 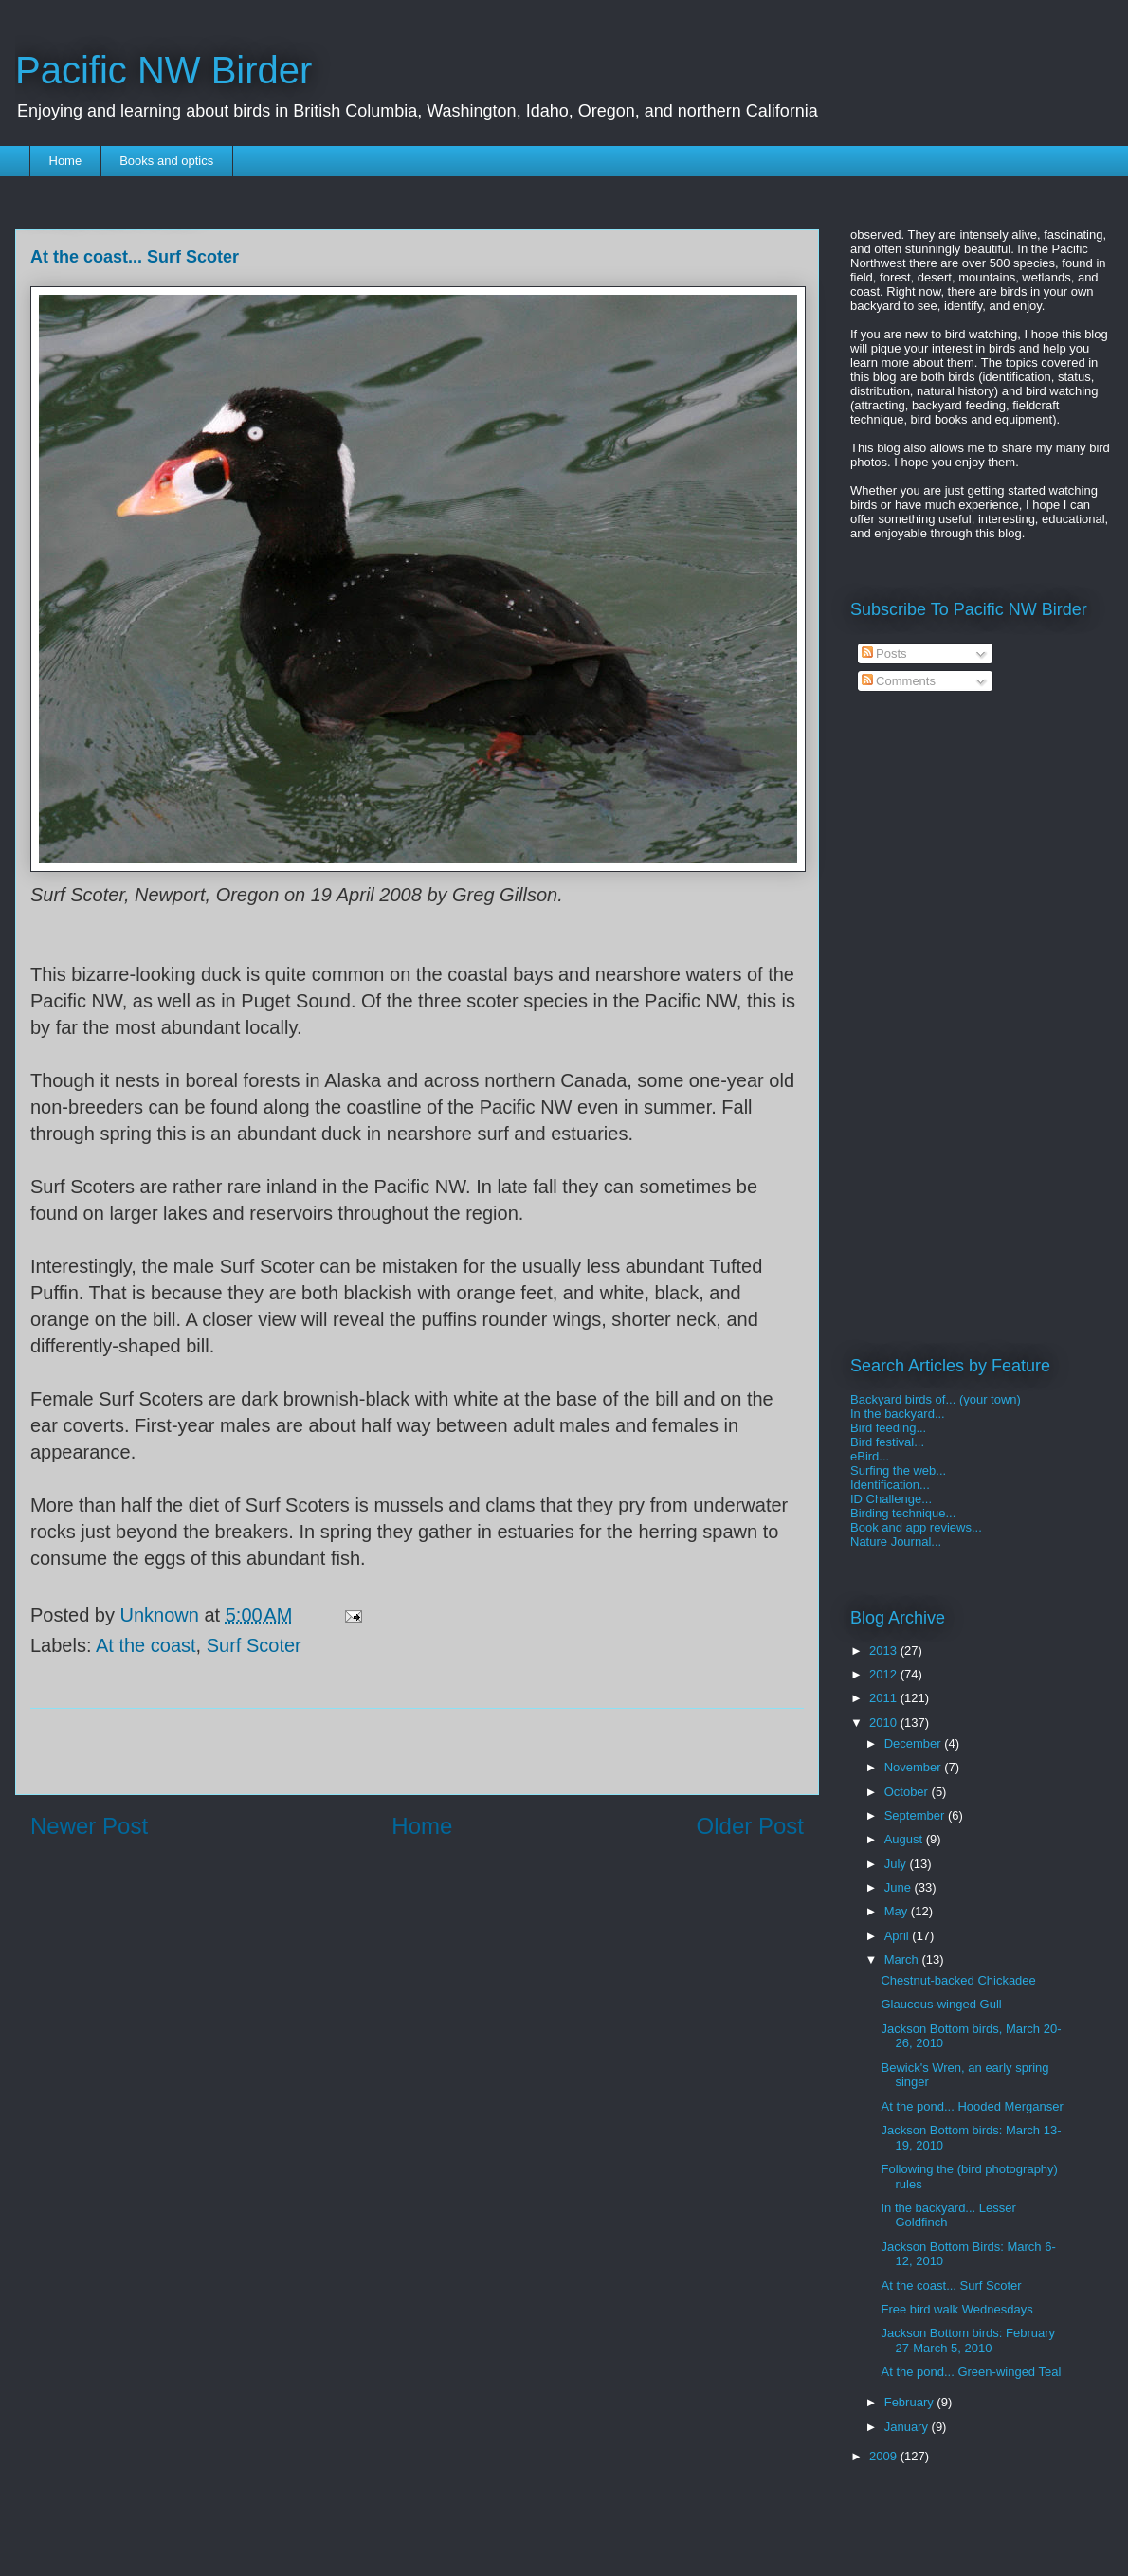 I want to click on 2013, so click(x=885, y=1650).